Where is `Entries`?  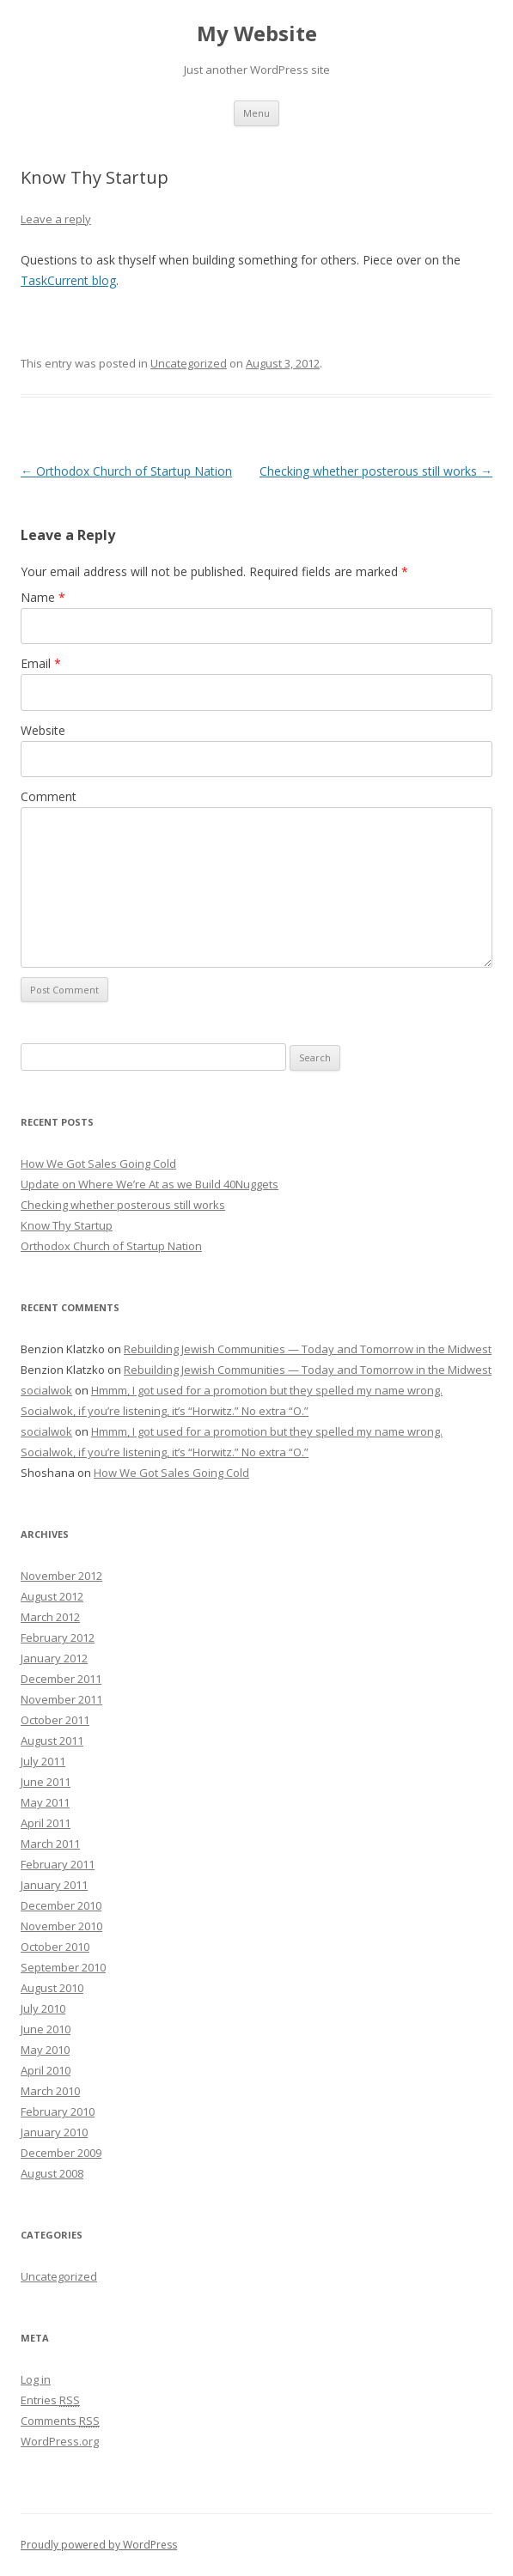 Entries is located at coordinates (50, 2400).